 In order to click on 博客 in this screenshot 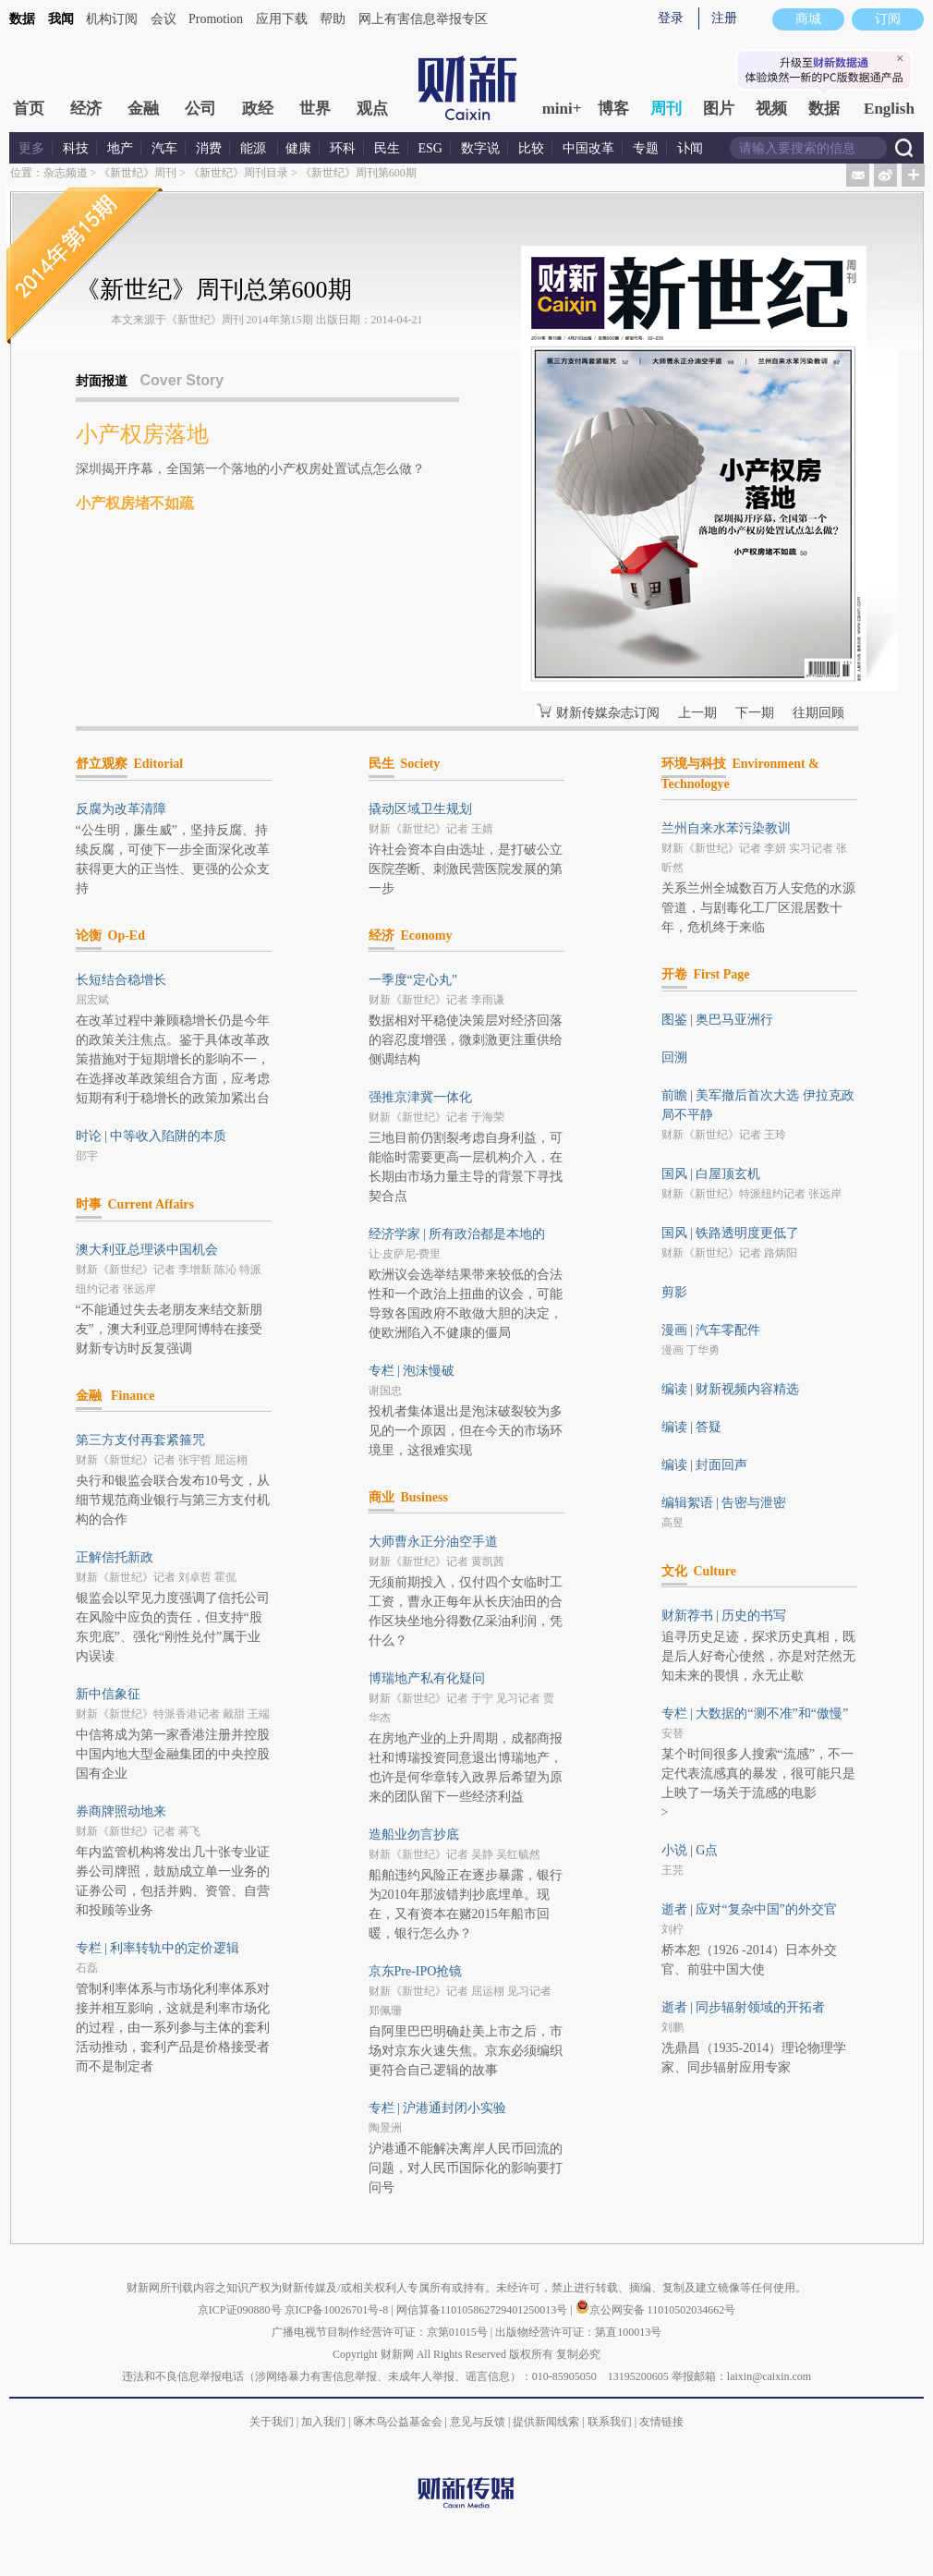, I will do `click(613, 108)`.